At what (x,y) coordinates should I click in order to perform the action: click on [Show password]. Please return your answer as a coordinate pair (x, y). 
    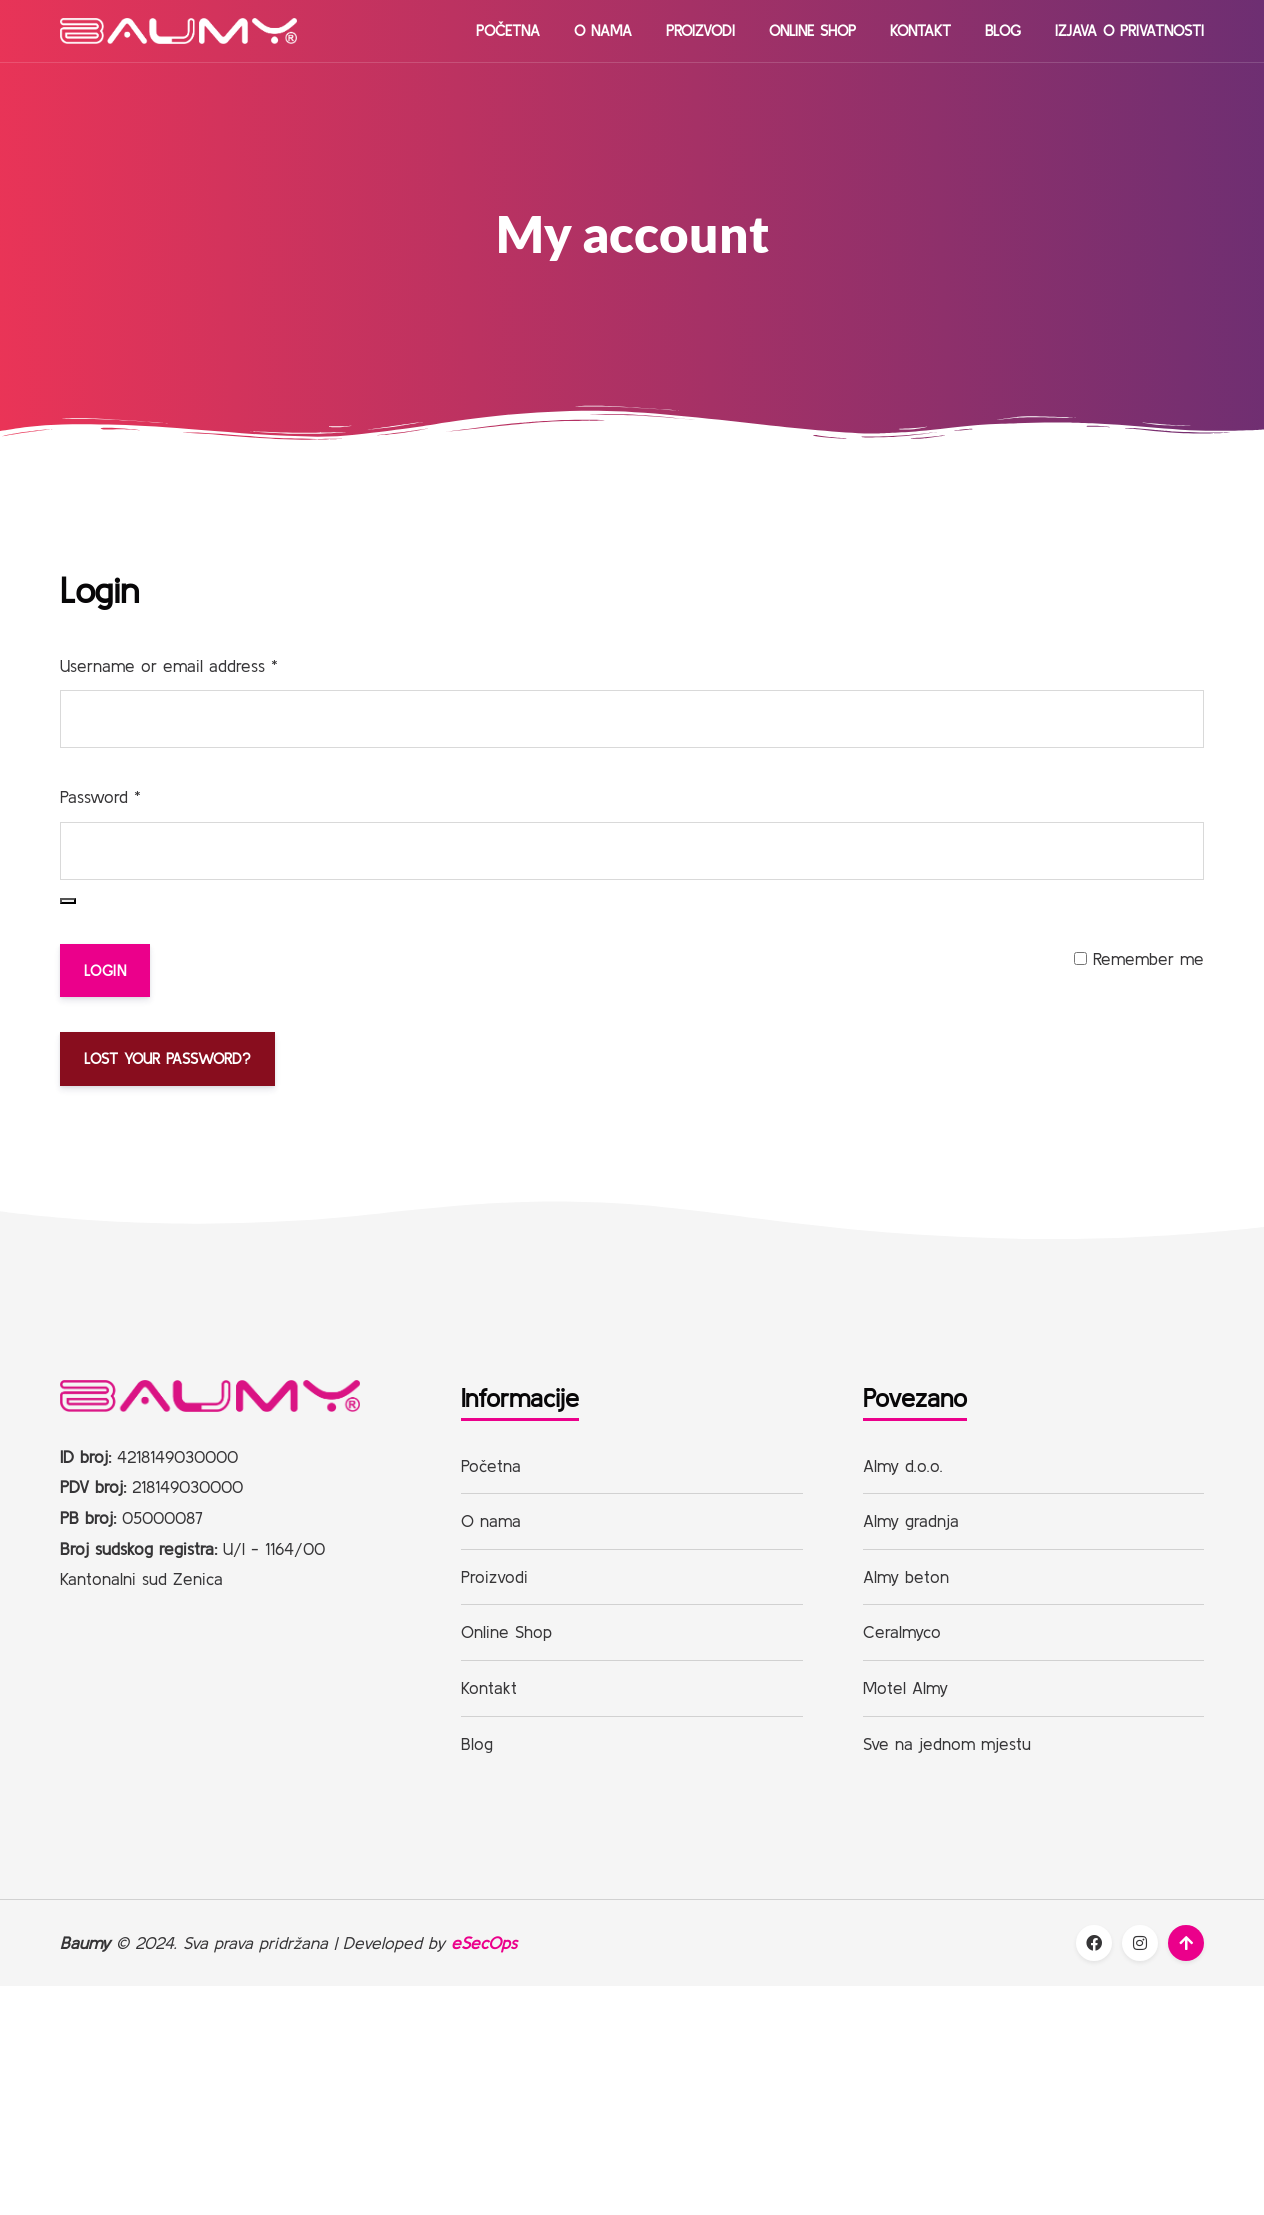
    Looking at the image, I should click on (68, 901).